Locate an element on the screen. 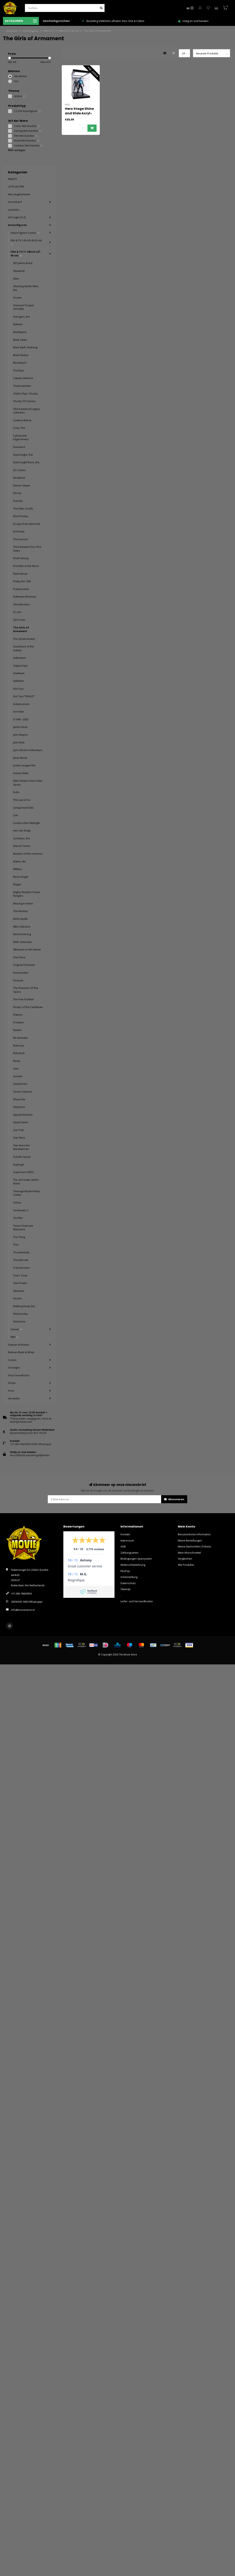 This screenshot has height=2576, width=235. Datenschutz is located at coordinates (128, 1583).